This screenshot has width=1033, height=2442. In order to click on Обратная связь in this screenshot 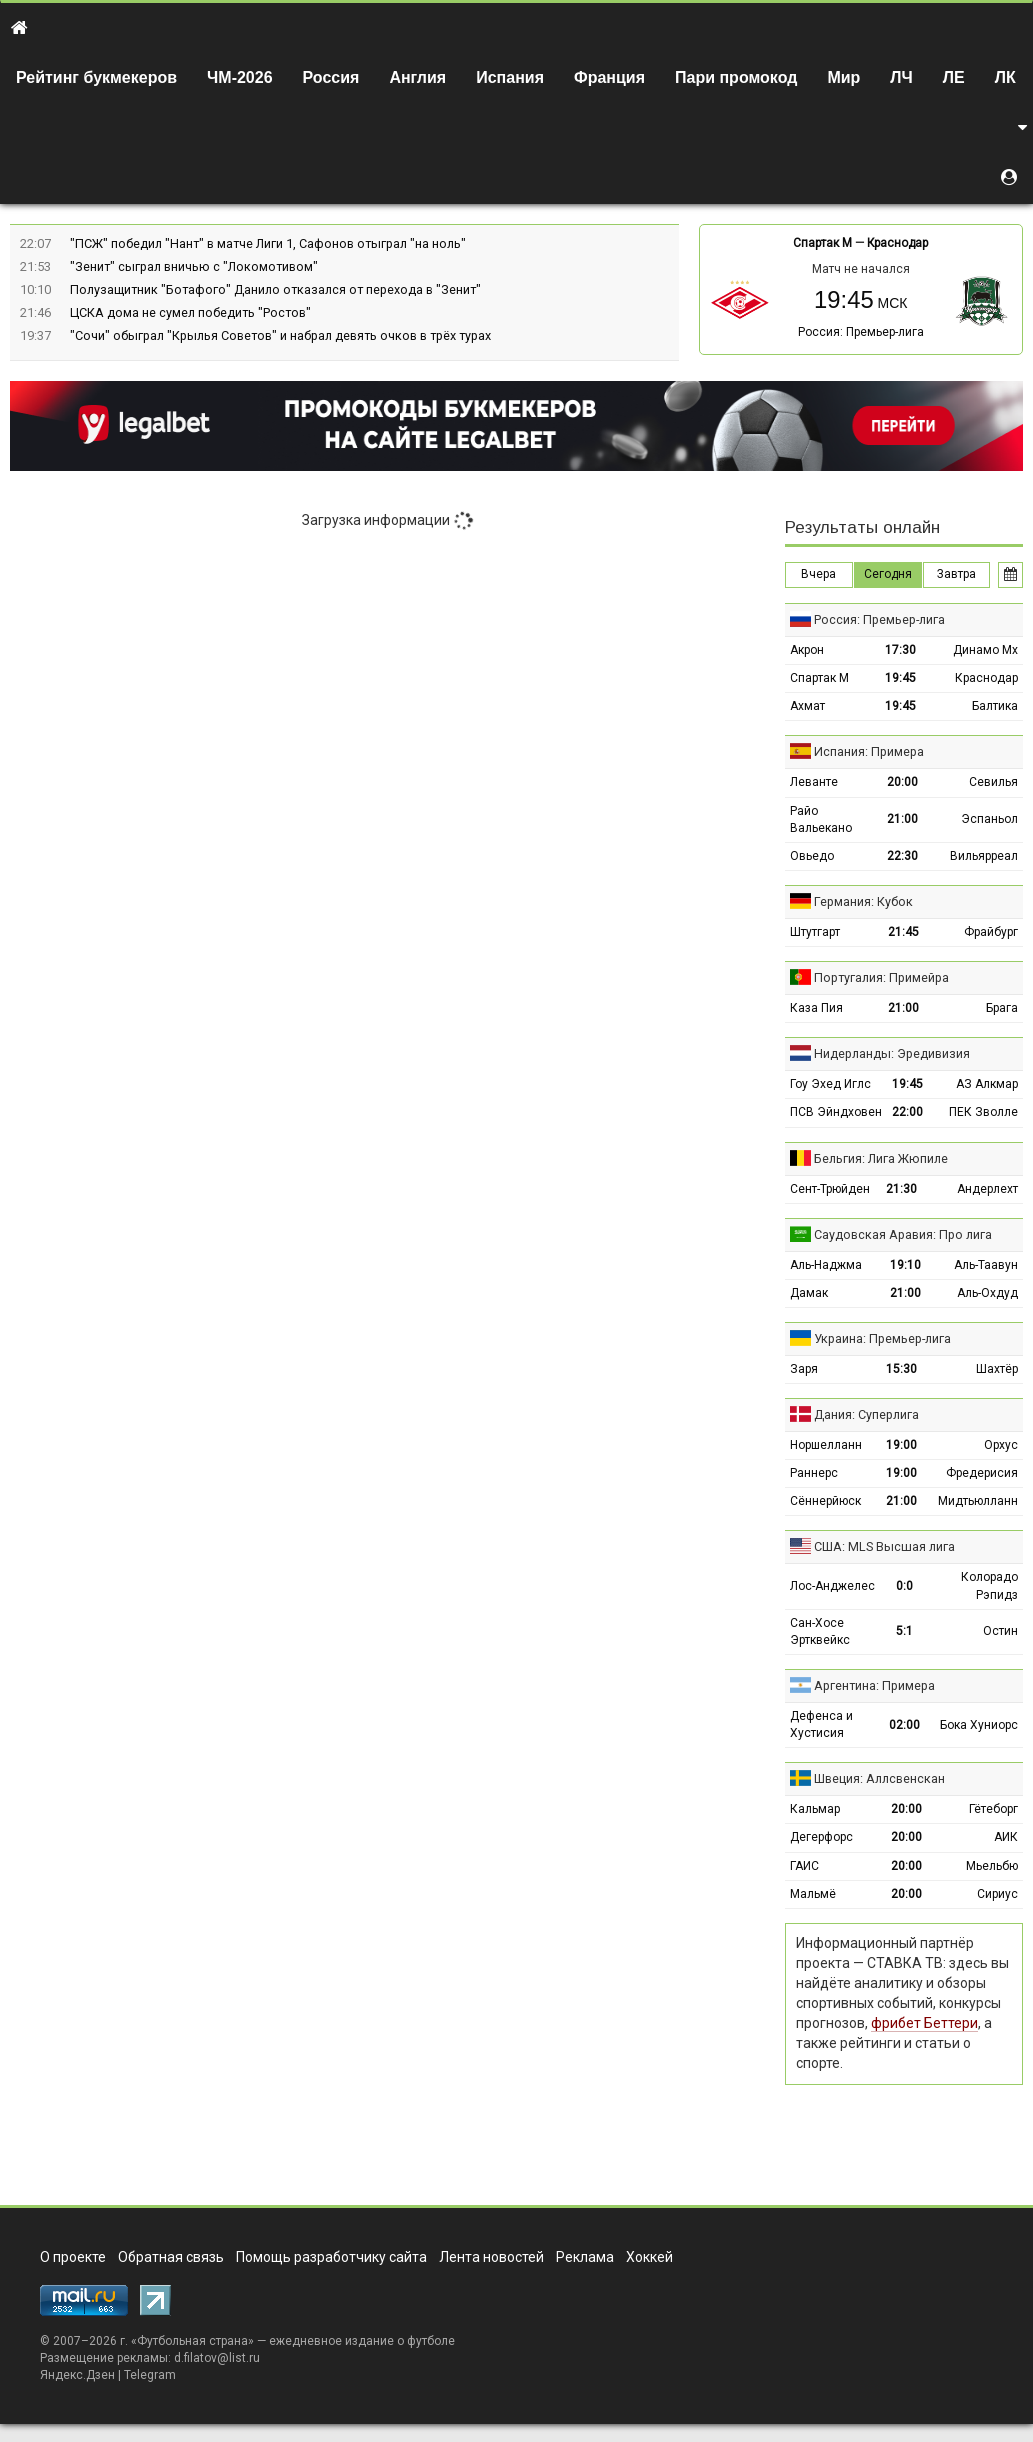, I will do `click(171, 2257)`.